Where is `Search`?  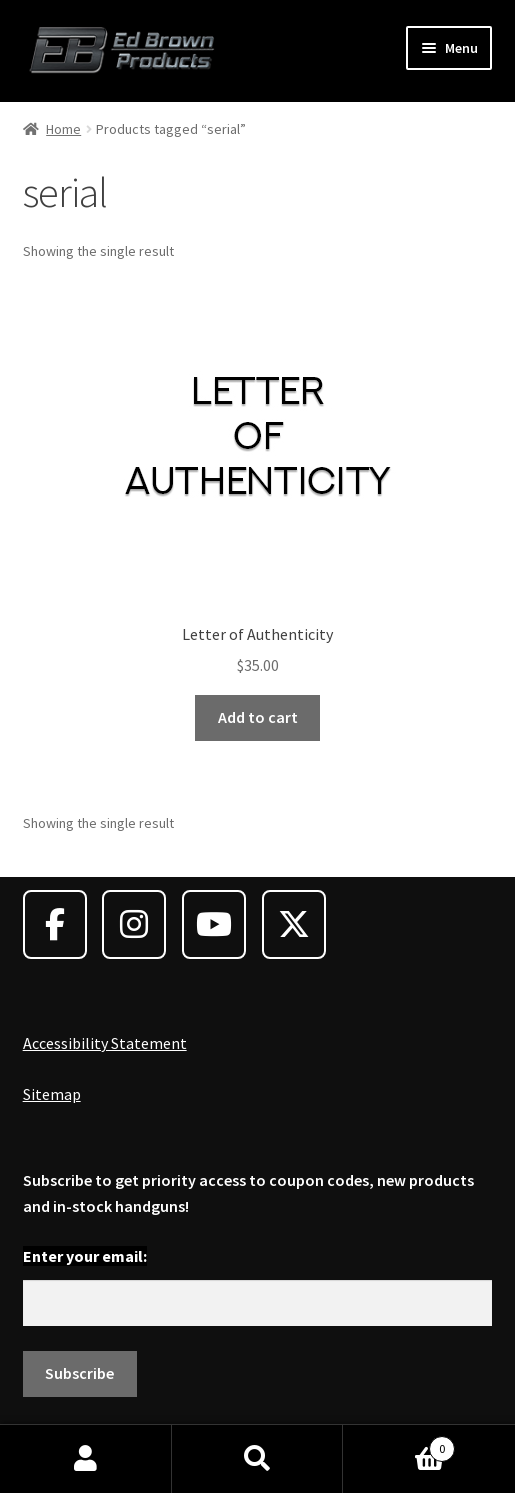
Search is located at coordinates (258, 1459).